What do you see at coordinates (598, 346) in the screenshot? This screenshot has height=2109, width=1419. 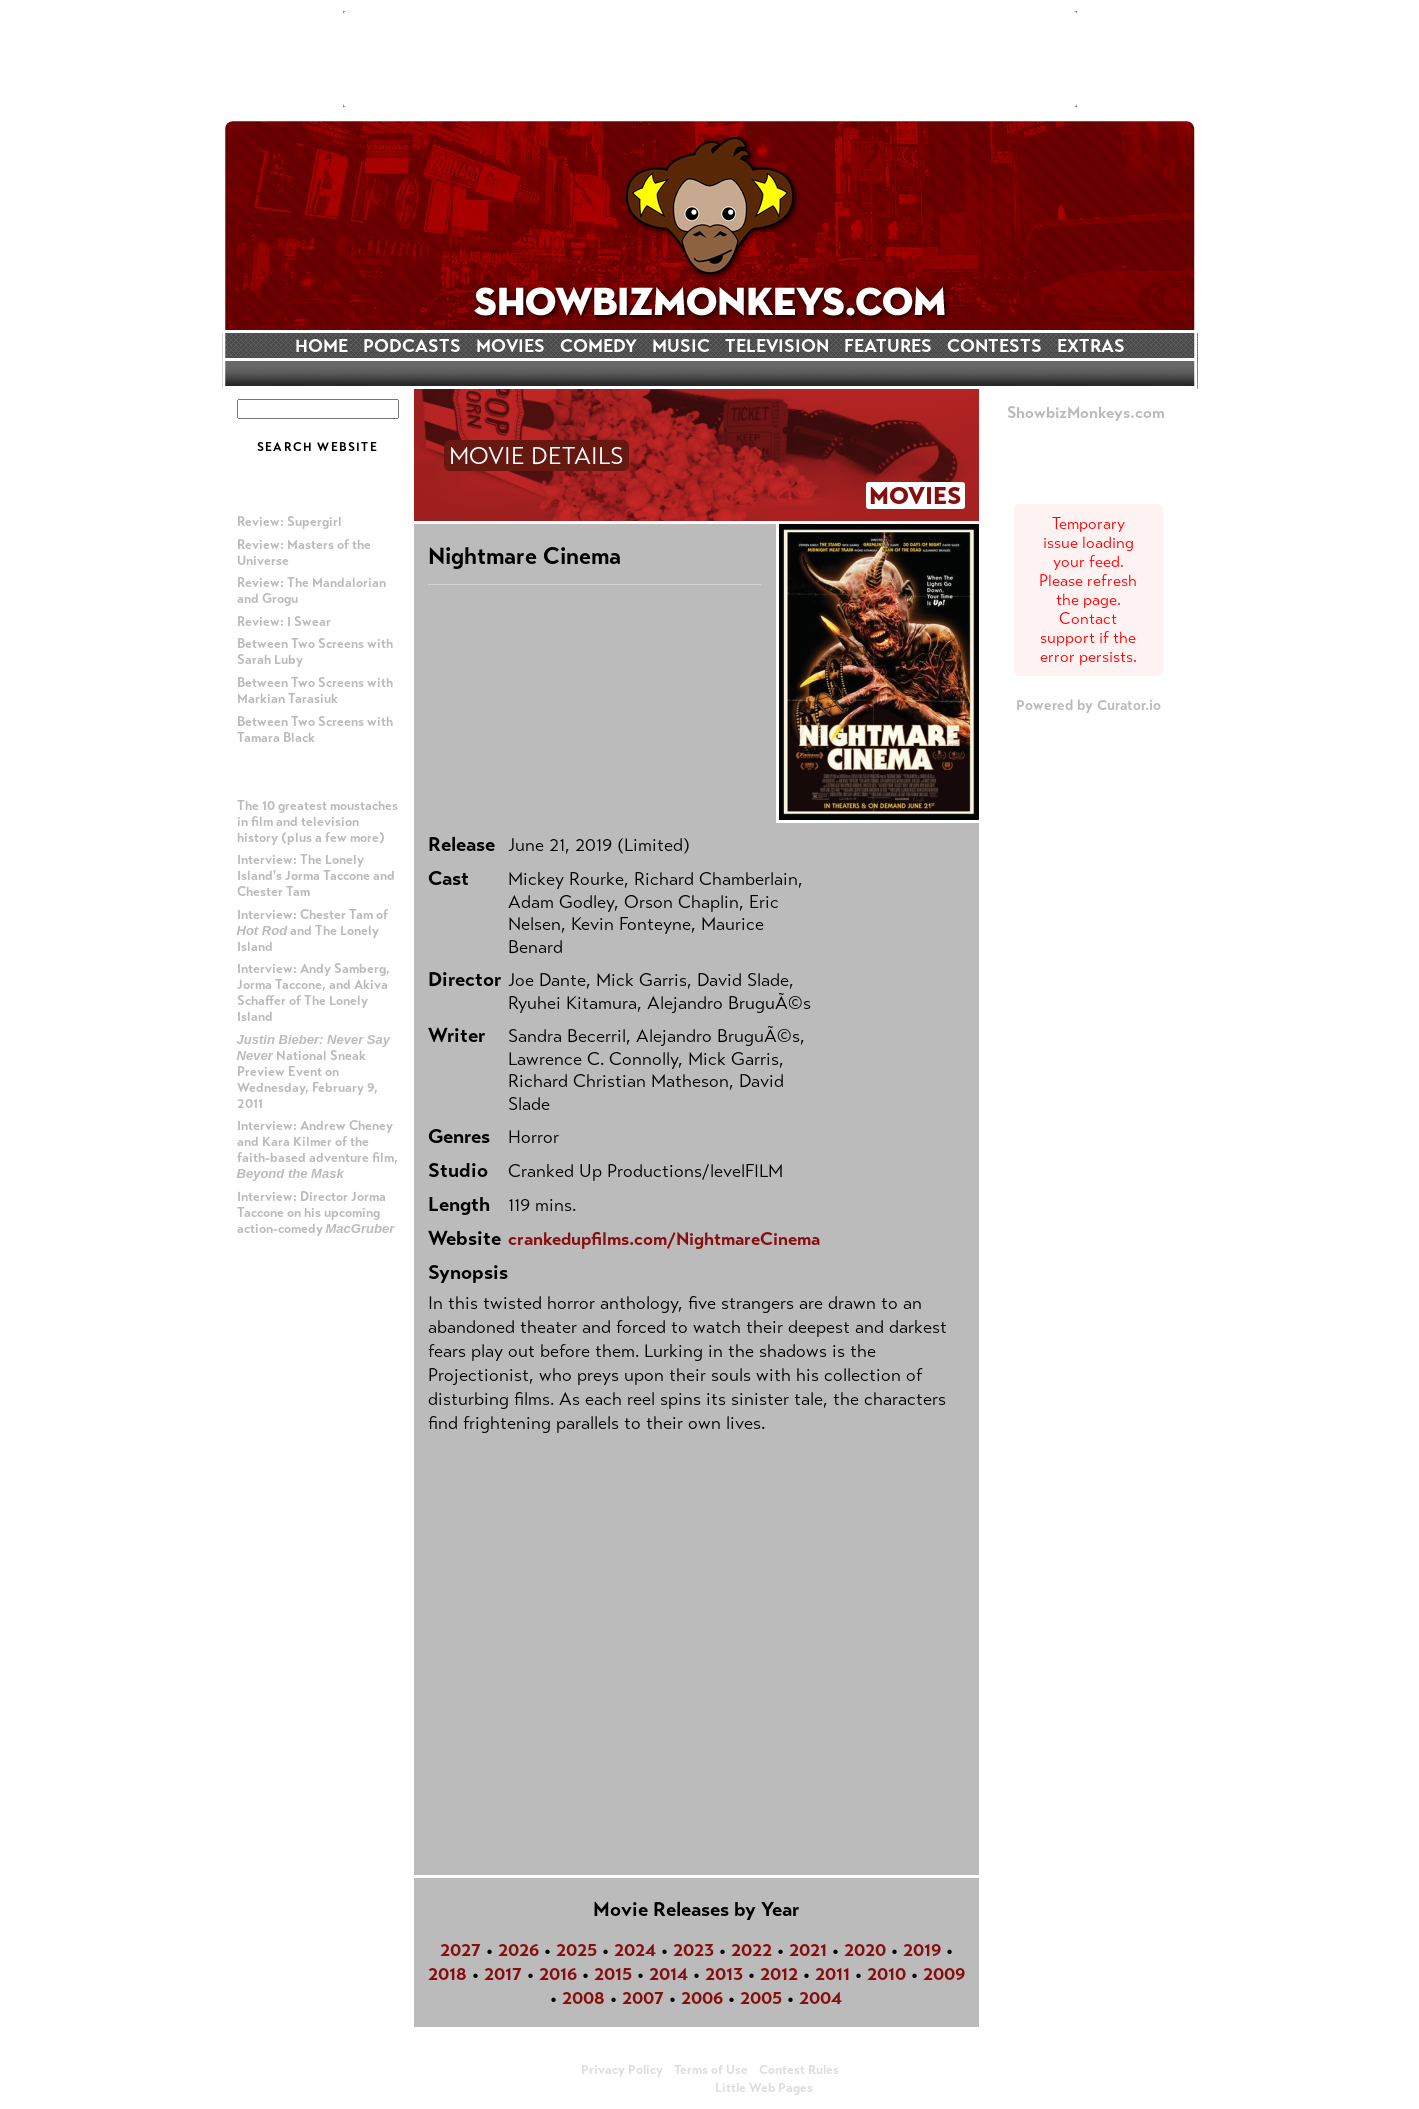 I see `COMEDY` at bounding box center [598, 346].